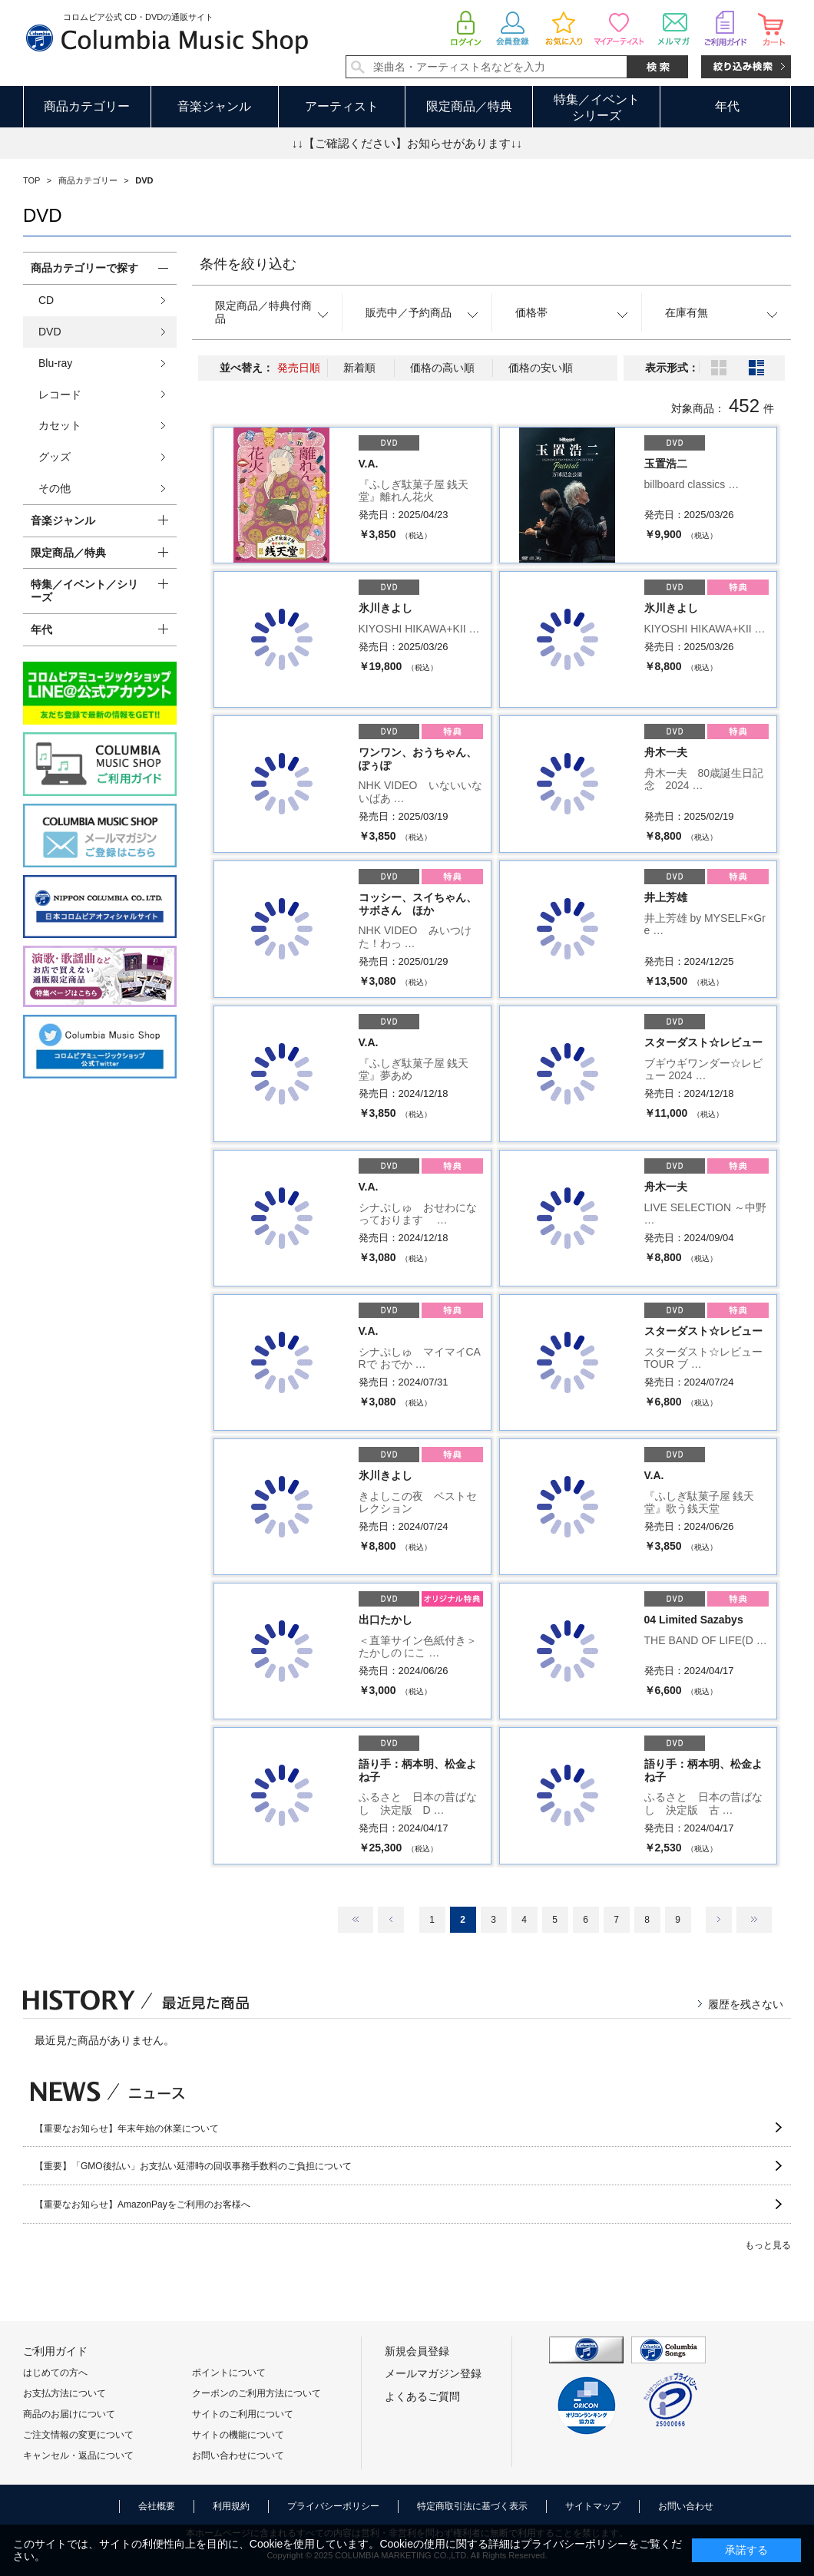 This screenshot has width=814, height=2576. I want to click on 利用規約, so click(231, 2506).